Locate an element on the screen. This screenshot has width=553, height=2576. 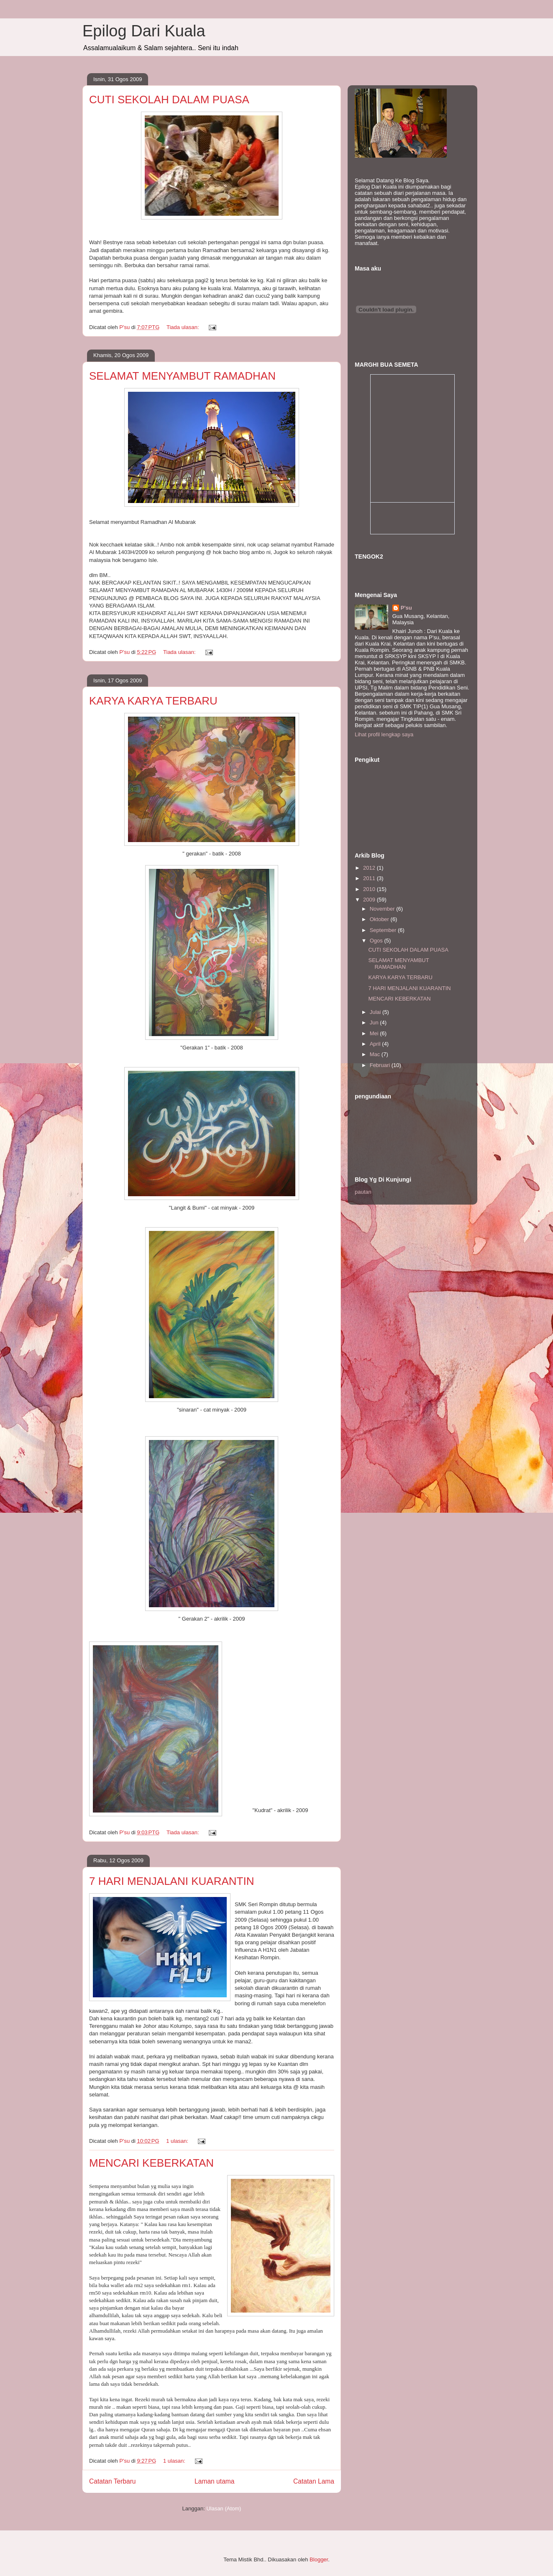
Laman utama is located at coordinates (214, 2481).